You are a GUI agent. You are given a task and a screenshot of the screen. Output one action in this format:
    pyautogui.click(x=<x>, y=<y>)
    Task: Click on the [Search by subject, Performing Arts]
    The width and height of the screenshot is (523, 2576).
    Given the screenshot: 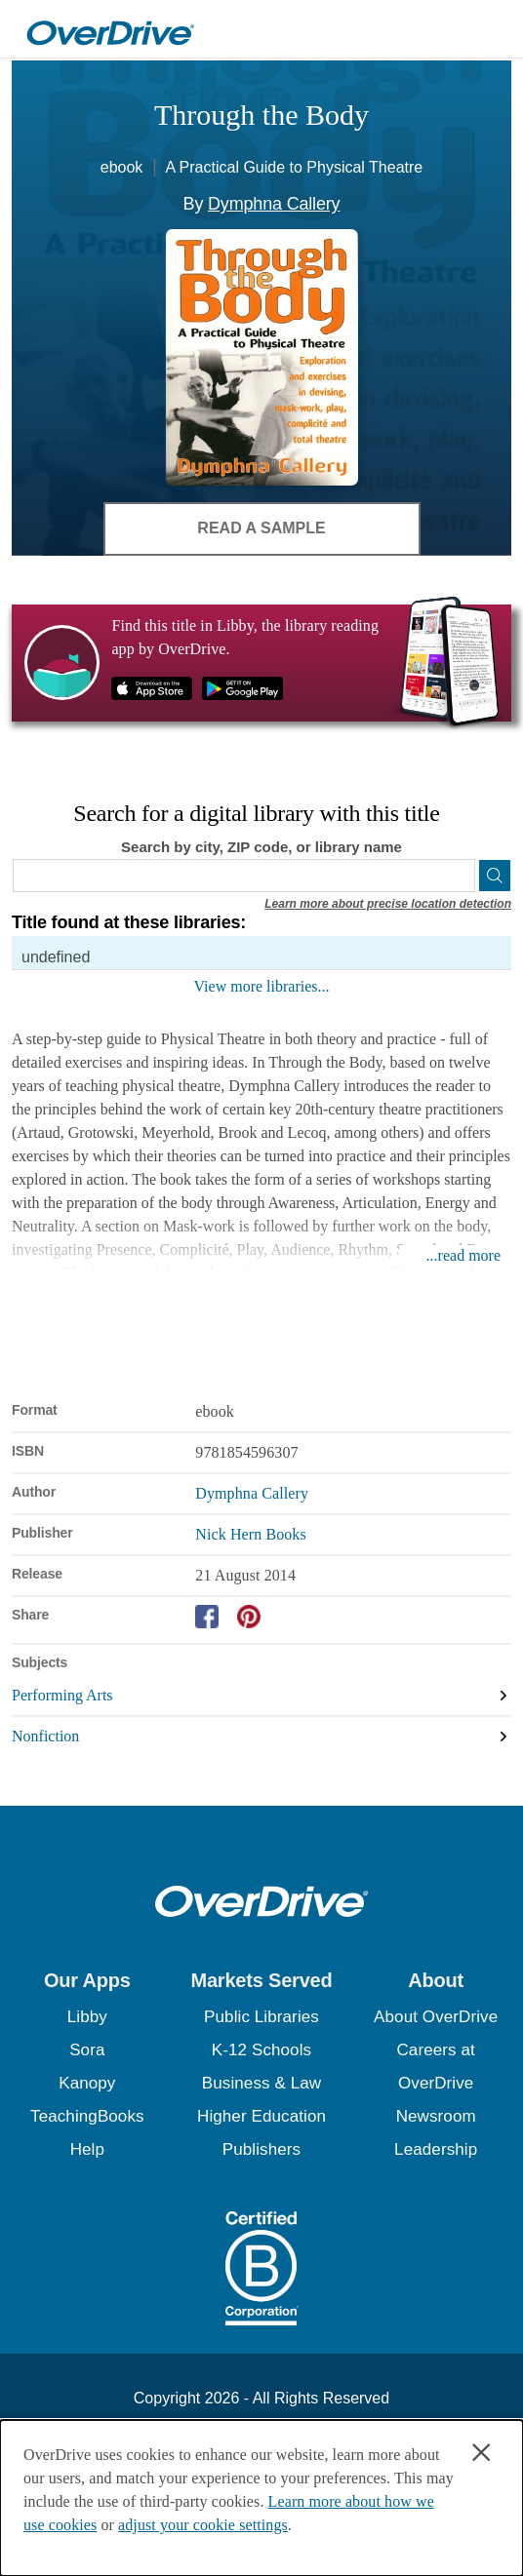 What is the action you would take?
    pyautogui.click(x=261, y=1696)
    